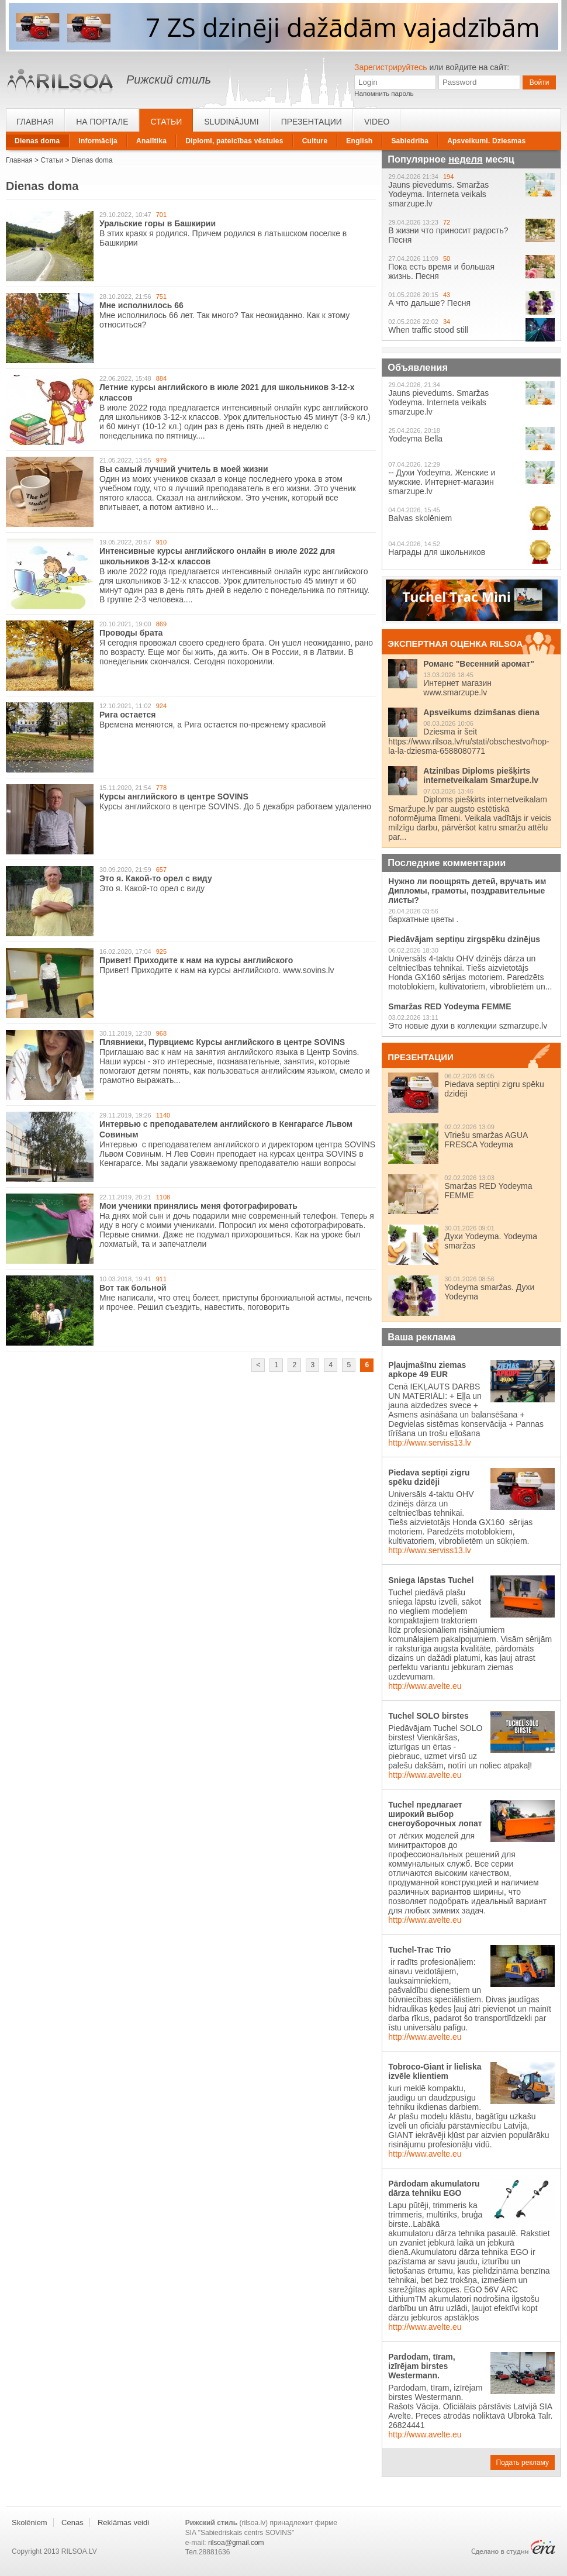 The width and height of the screenshot is (567, 2576). I want to click on Apsveikumi. Dziesmas, so click(486, 141).